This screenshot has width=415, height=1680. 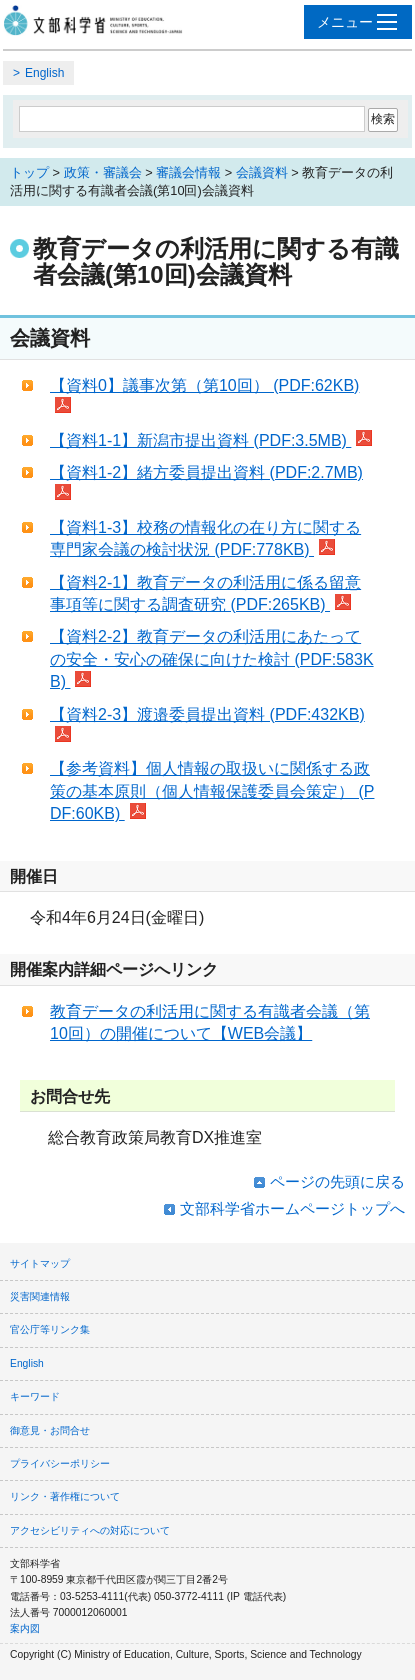 I want to click on サイトマップ, so click(x=40, y=1263).